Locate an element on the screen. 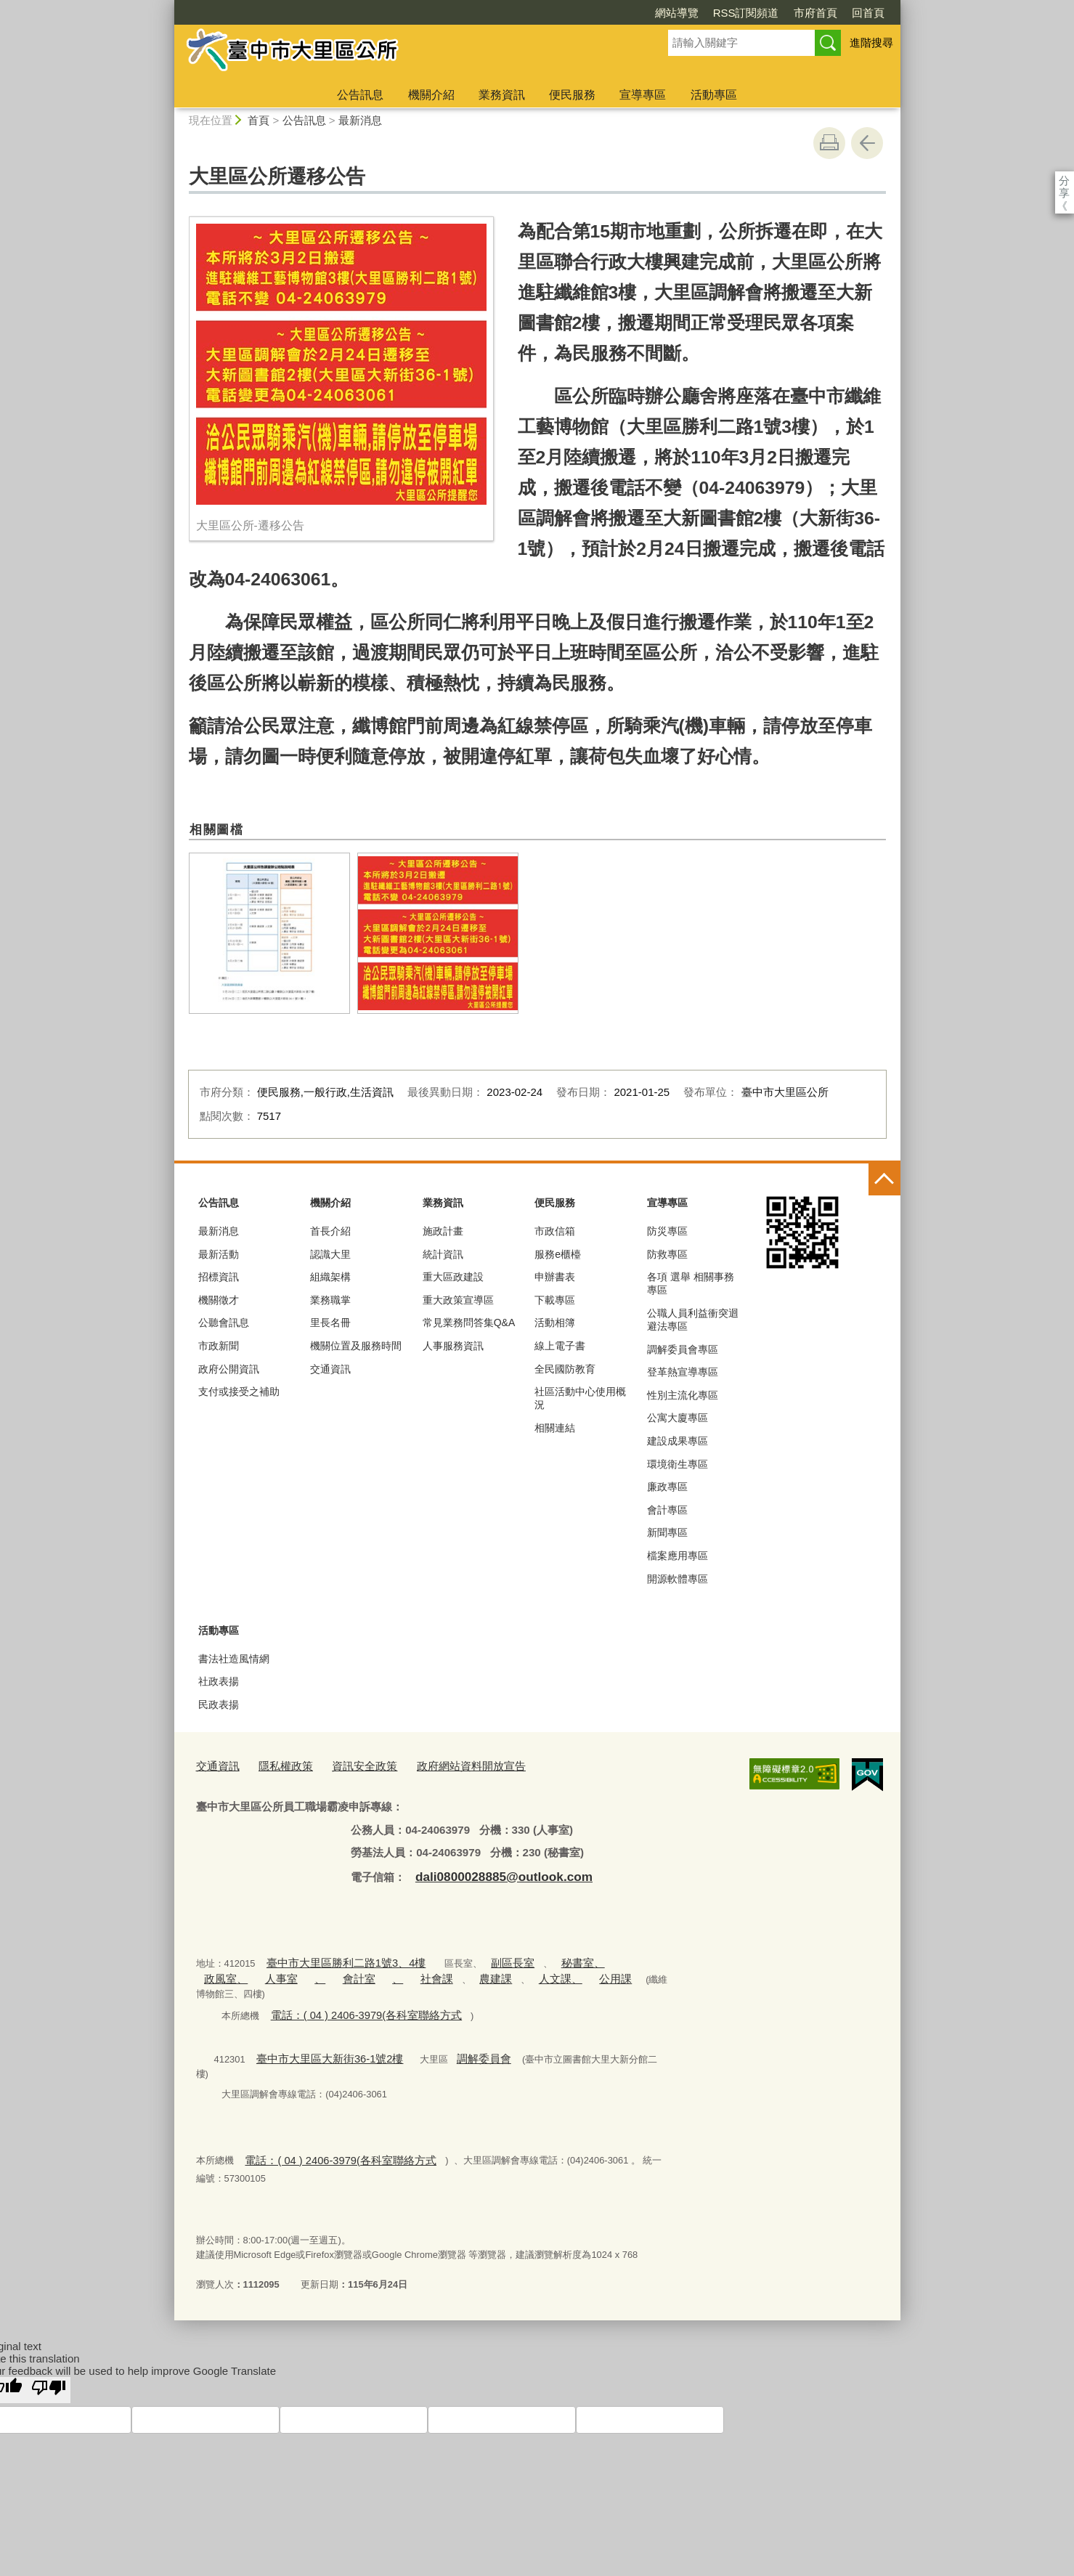 This screenshot has height=2576, width=1074. 會計室 is located at coordinates (285, 1970).